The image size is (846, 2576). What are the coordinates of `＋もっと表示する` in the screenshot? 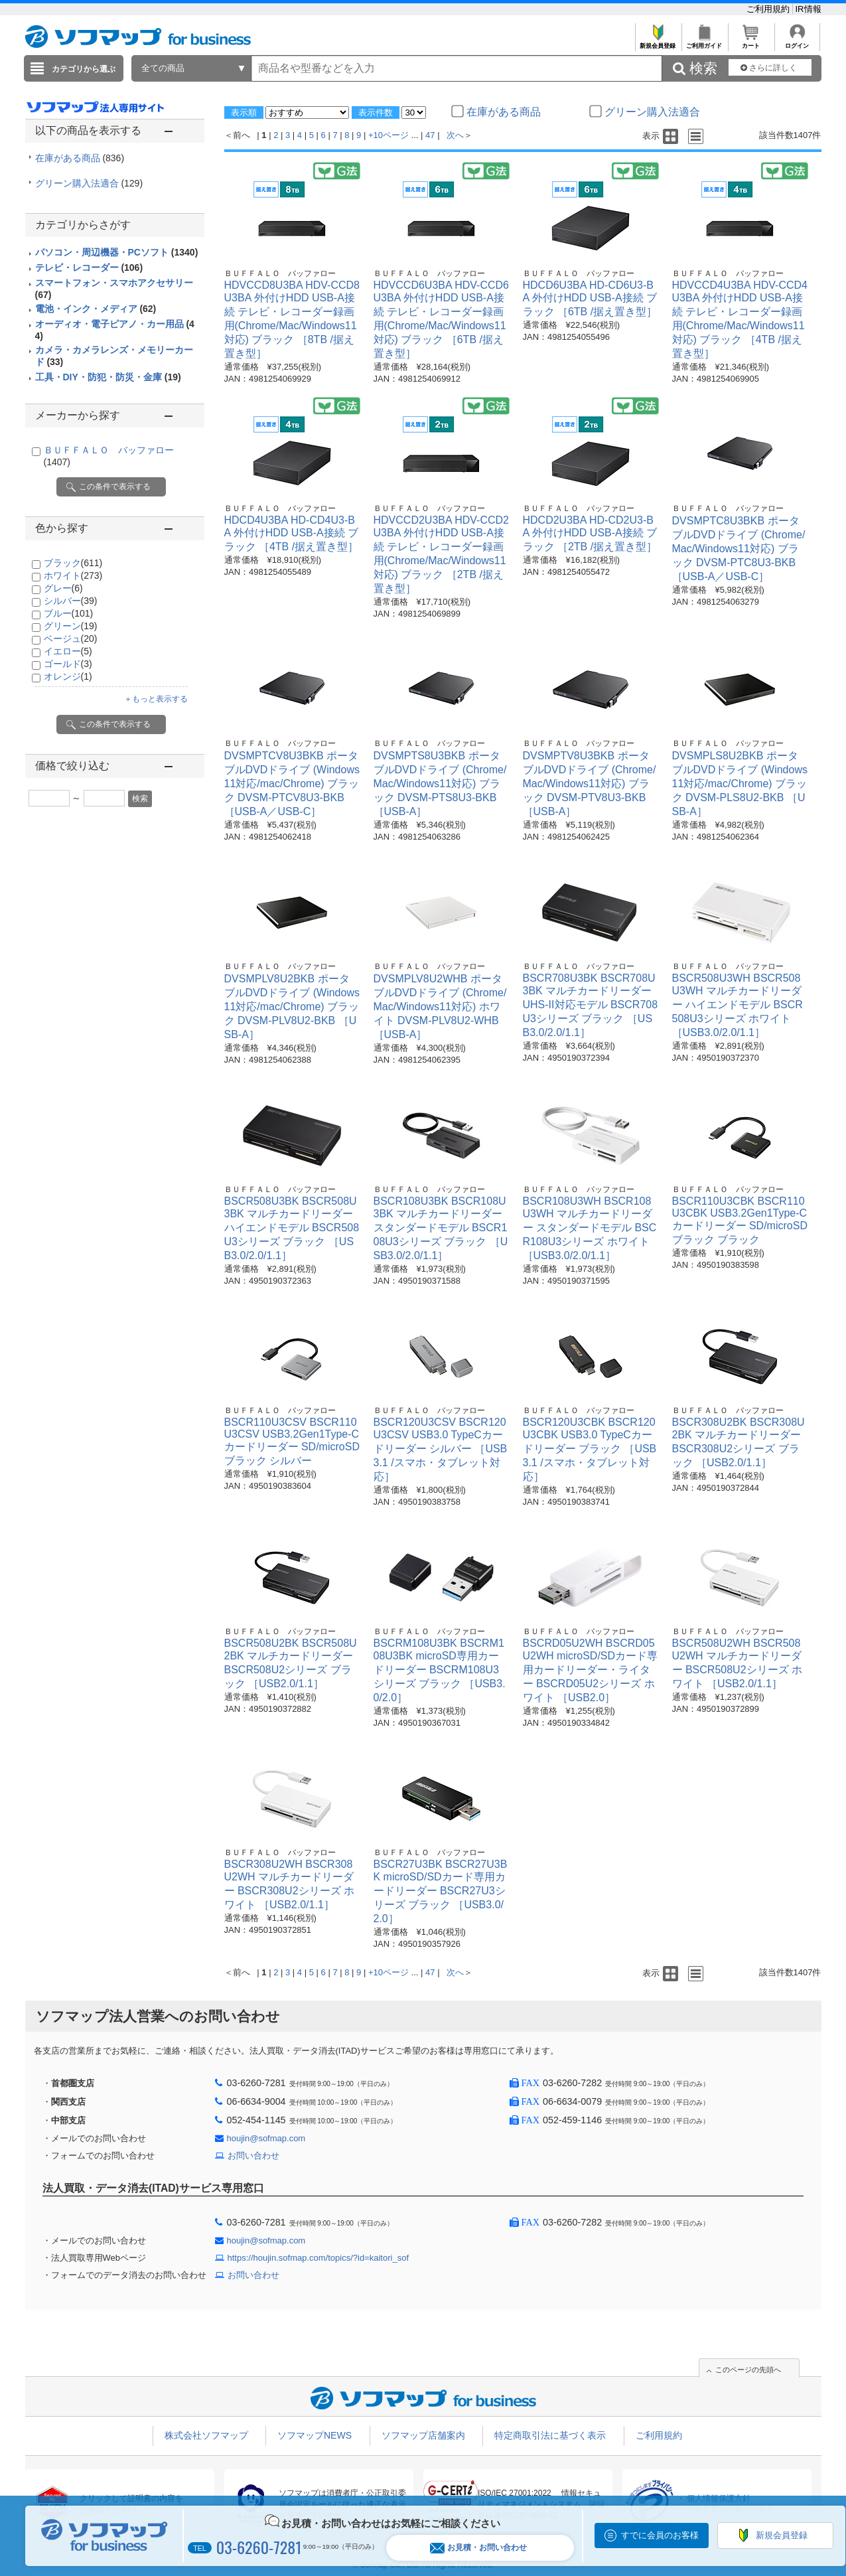 It's located at (156, 699).